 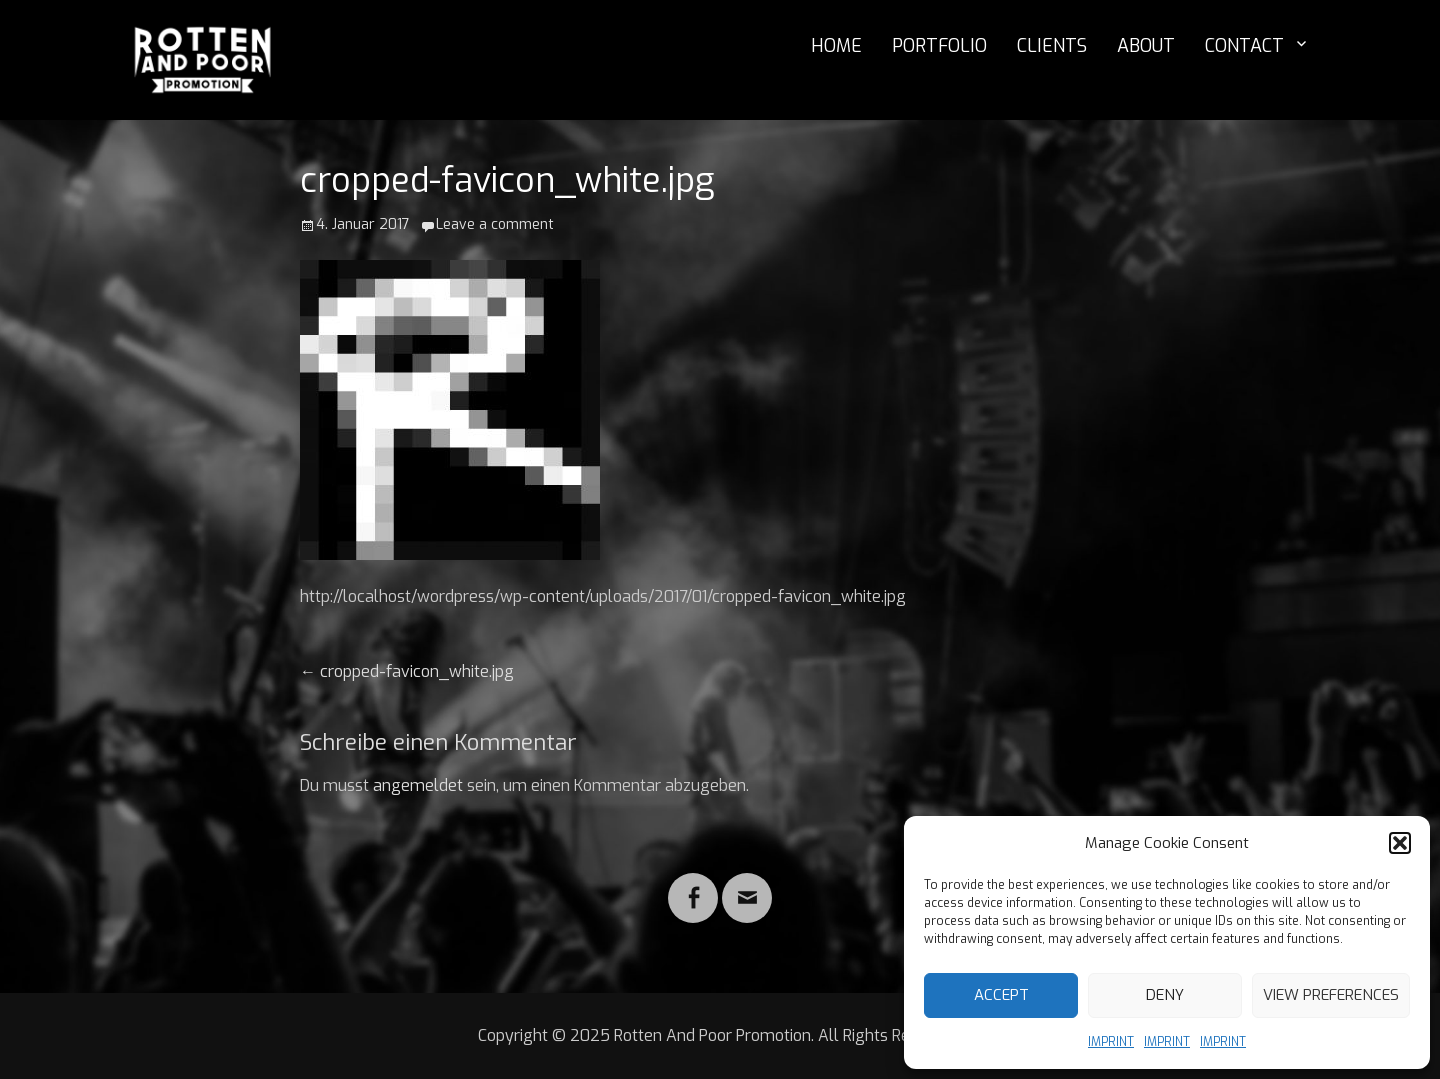 What do you see at coordinates (1400, 843) in the screenshot?
I see `[button]` at bounding box center [1400, 843].